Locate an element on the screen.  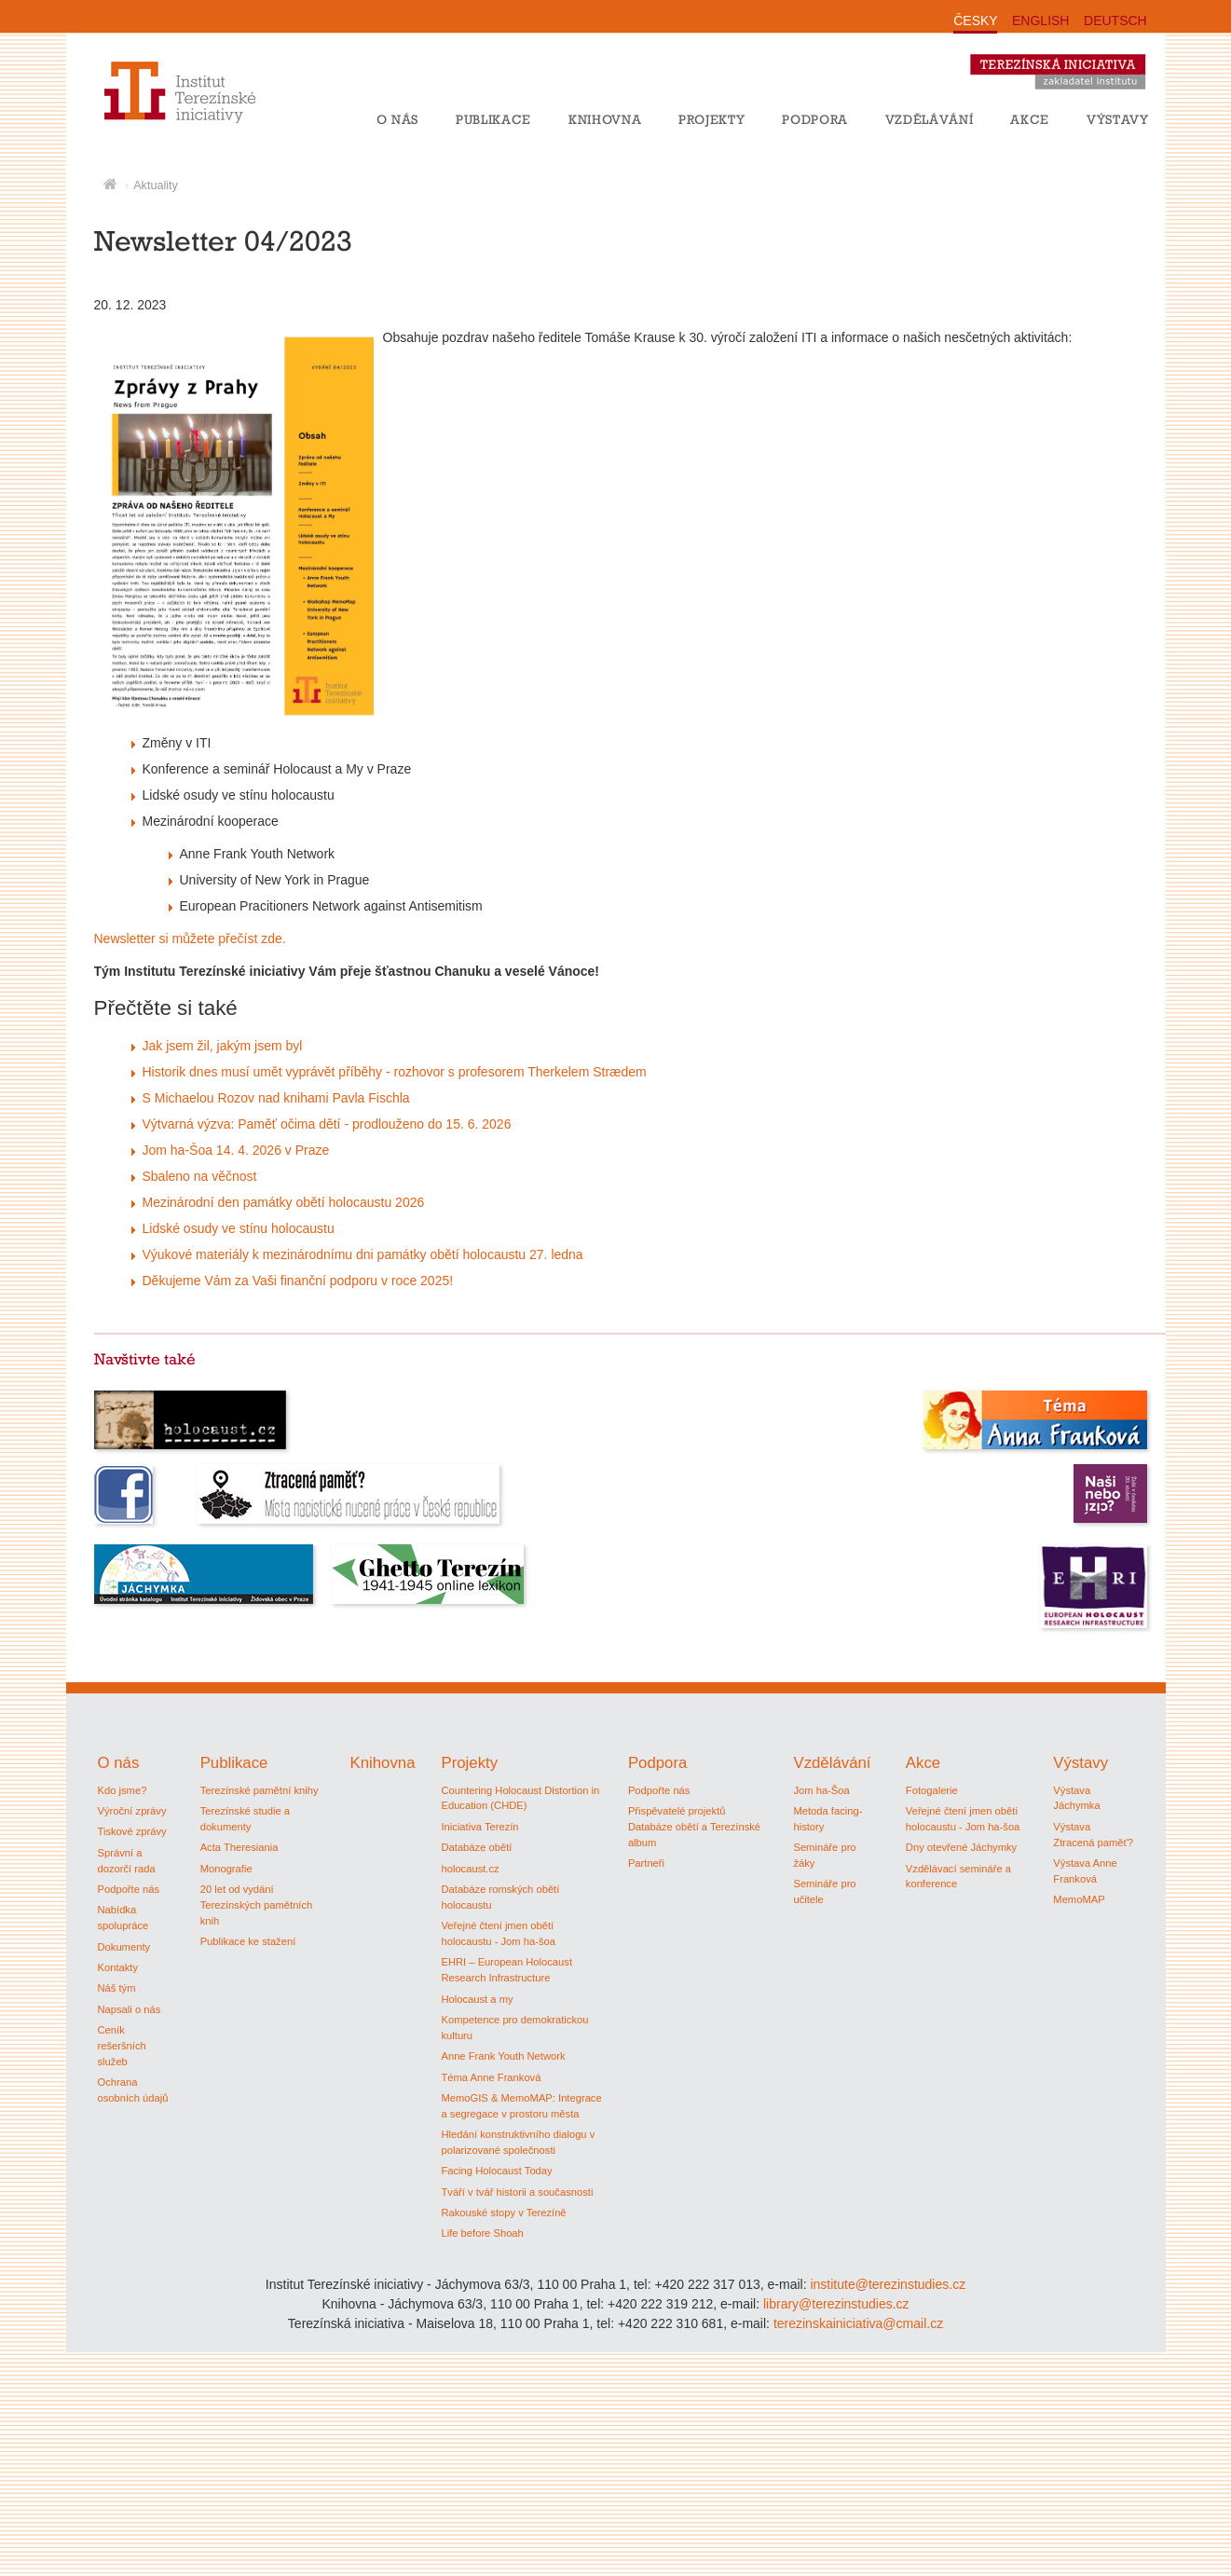
Jom ha-Šoa 14. 4. 2026 v Praze is located at coordinates (236, 1150).